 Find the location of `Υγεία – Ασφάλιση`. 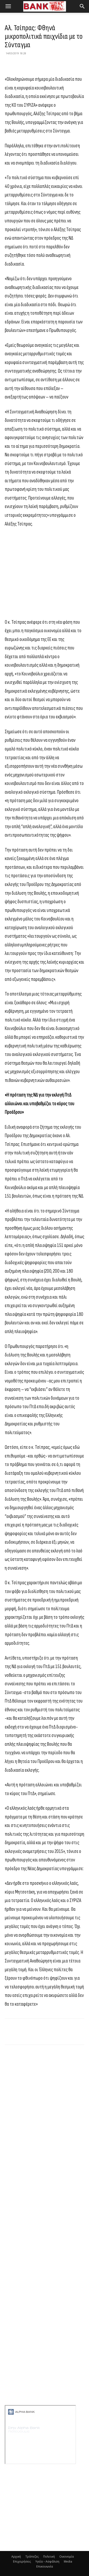

Υγεία – Ασφάλιση is located at coordinates (47, 2561).